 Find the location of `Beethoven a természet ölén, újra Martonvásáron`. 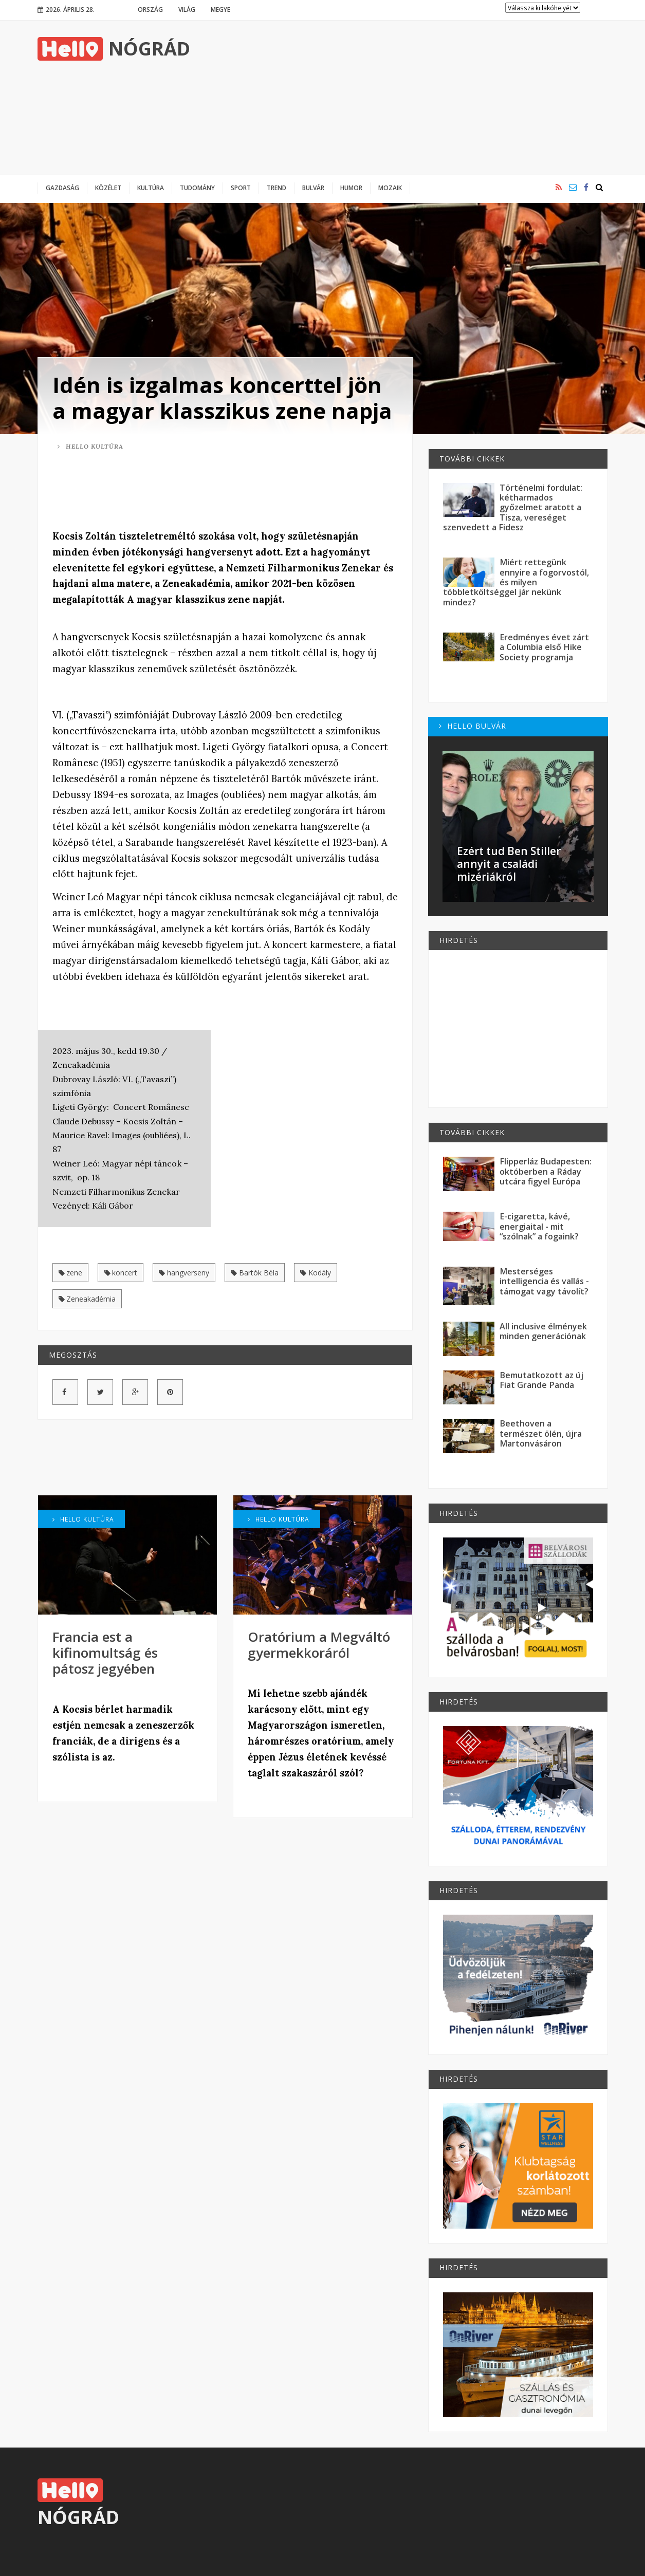

Beethoven a természet ölén, újra Martonvásáron is located at coordinates (541, 1433).